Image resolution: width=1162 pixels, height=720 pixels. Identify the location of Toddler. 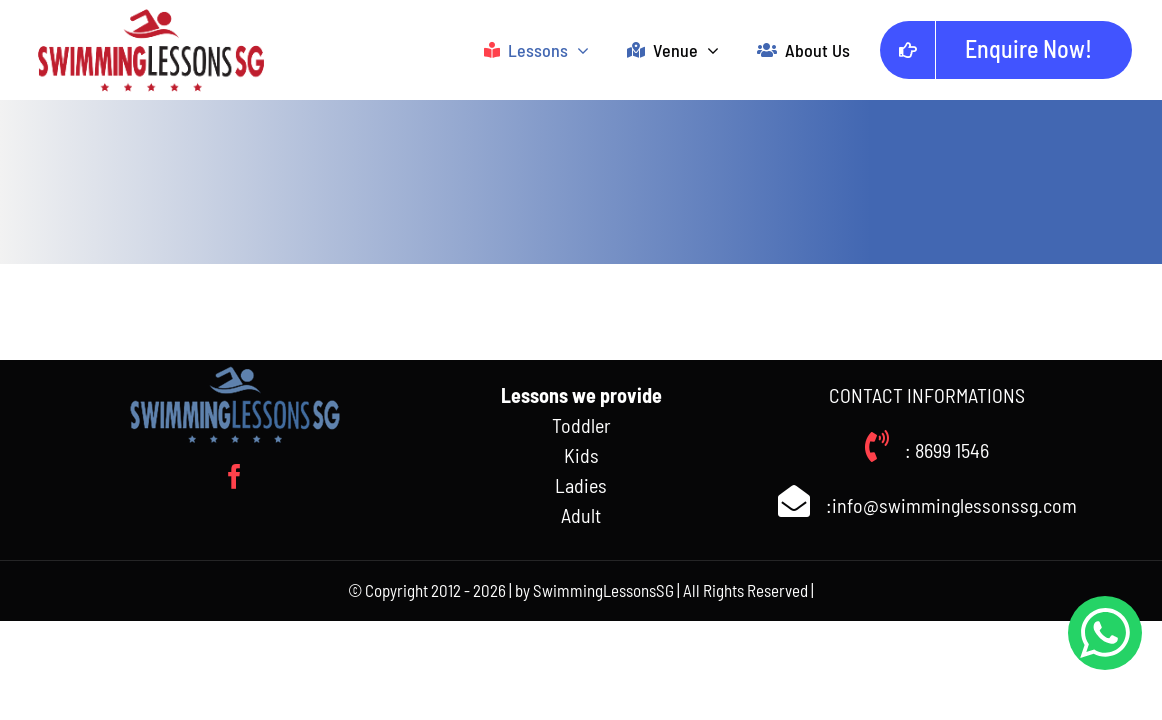
(581, 425).